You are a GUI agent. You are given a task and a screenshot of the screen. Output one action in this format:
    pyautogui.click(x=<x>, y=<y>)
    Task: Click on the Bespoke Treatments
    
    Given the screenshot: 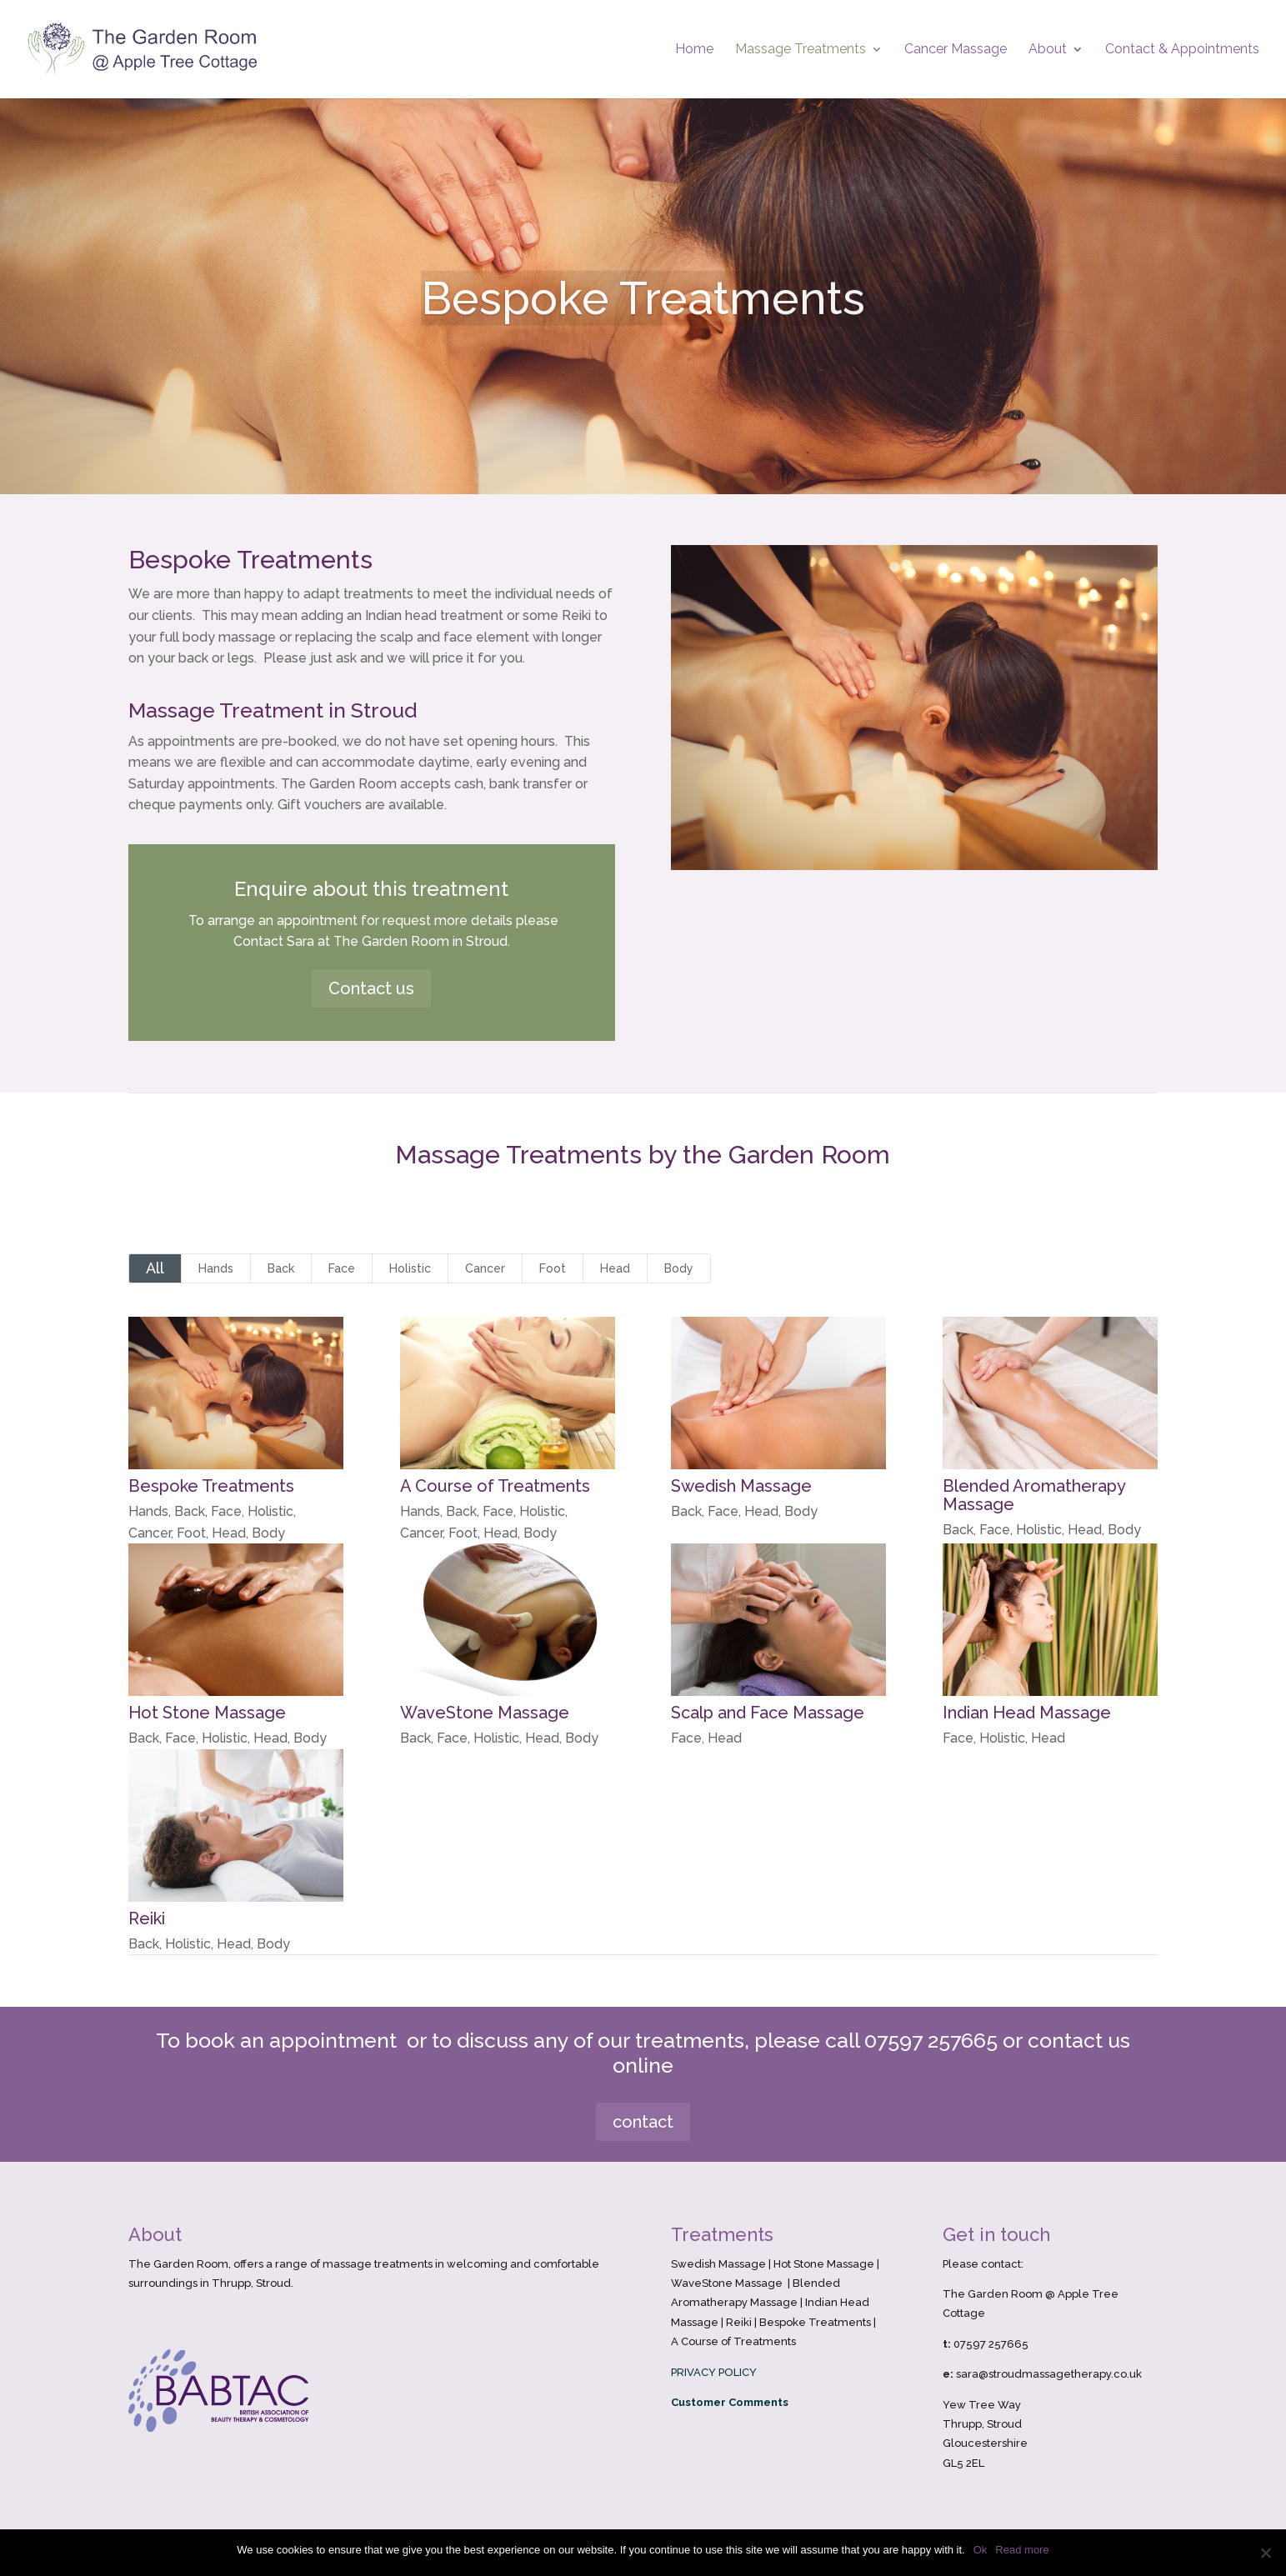 What is the action you would take?
    pyautogui.click(x=210, y=1486)
    